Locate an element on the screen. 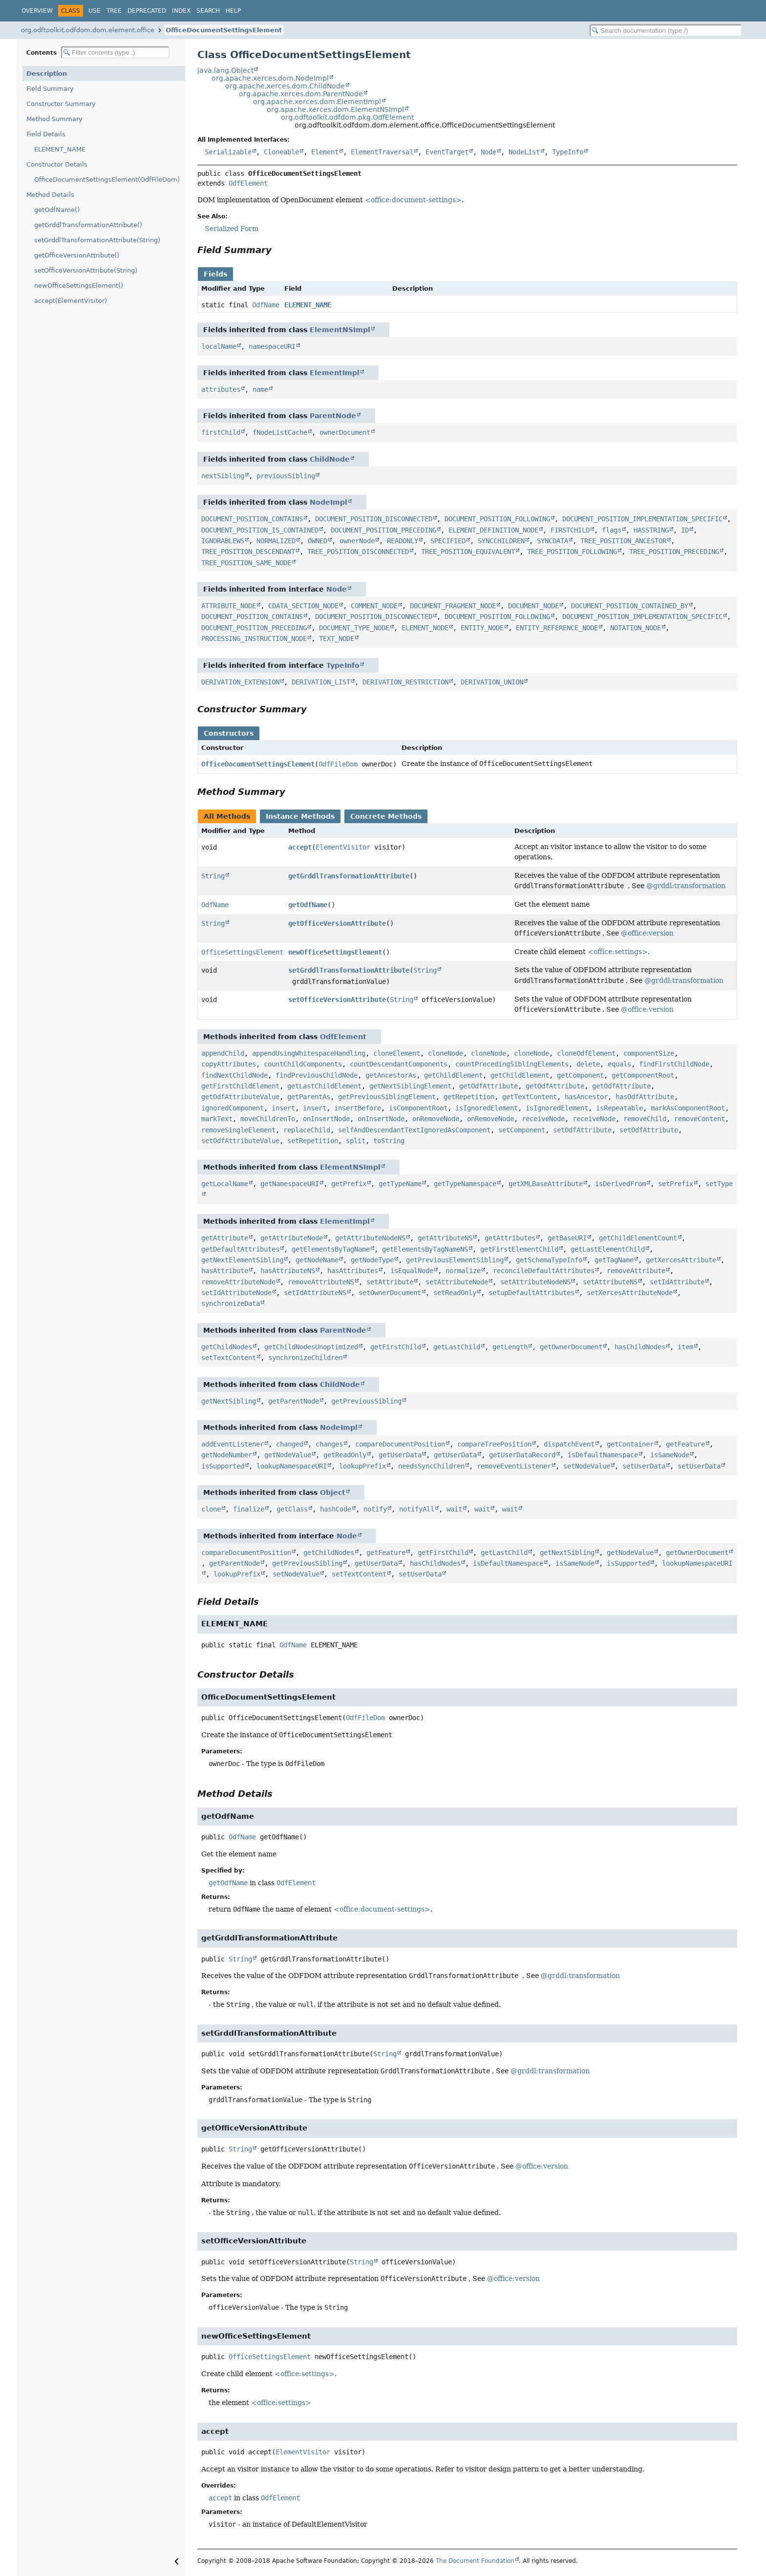  countChildComponents is located at coordinates (303, 1064).